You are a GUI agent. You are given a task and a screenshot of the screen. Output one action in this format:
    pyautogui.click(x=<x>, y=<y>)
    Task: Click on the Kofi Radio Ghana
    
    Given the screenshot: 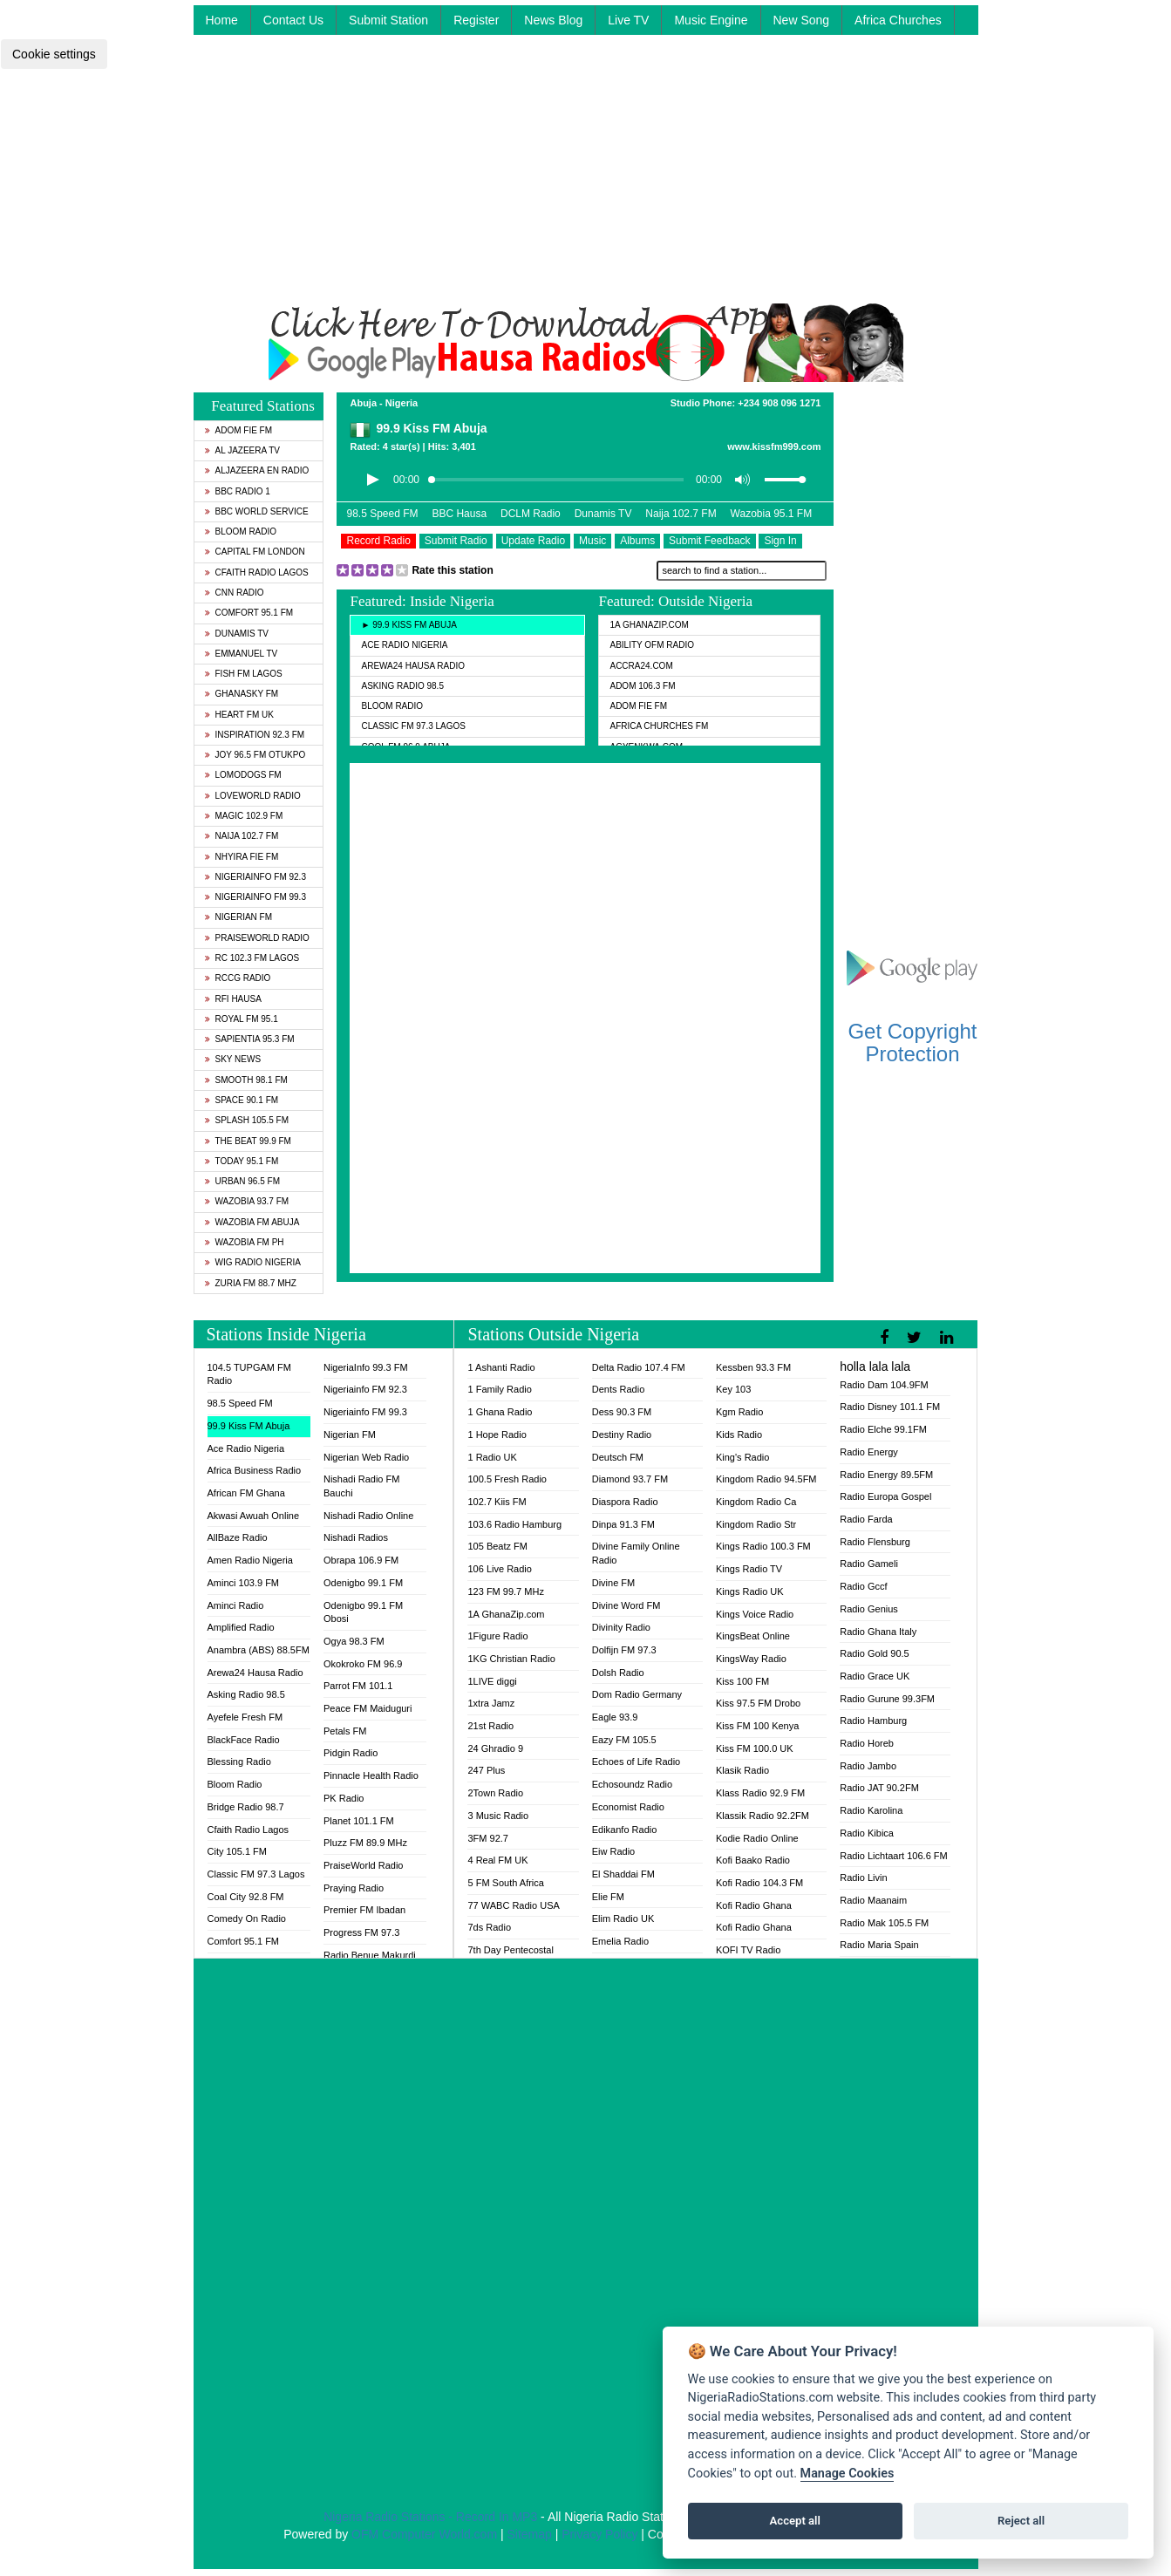 What is the action you would take?
    pyautogui.click(x=754, y=1905)
    